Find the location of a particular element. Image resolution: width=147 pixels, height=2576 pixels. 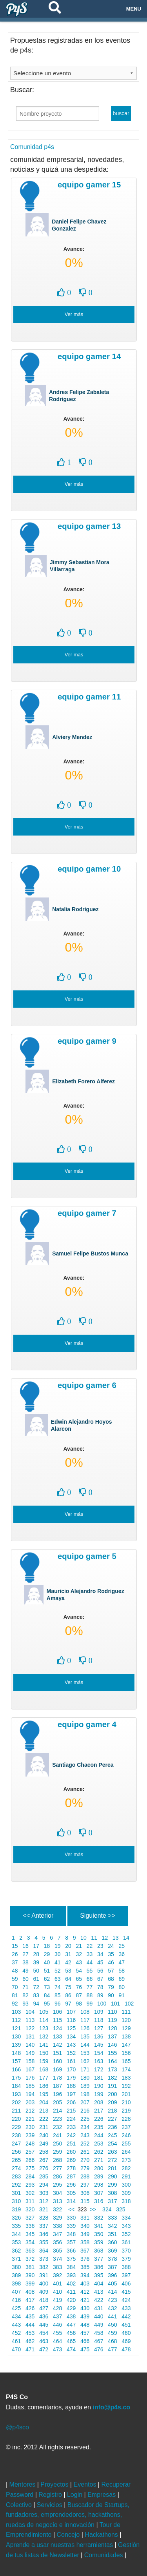

94 is located at coordinates (36, 2003).